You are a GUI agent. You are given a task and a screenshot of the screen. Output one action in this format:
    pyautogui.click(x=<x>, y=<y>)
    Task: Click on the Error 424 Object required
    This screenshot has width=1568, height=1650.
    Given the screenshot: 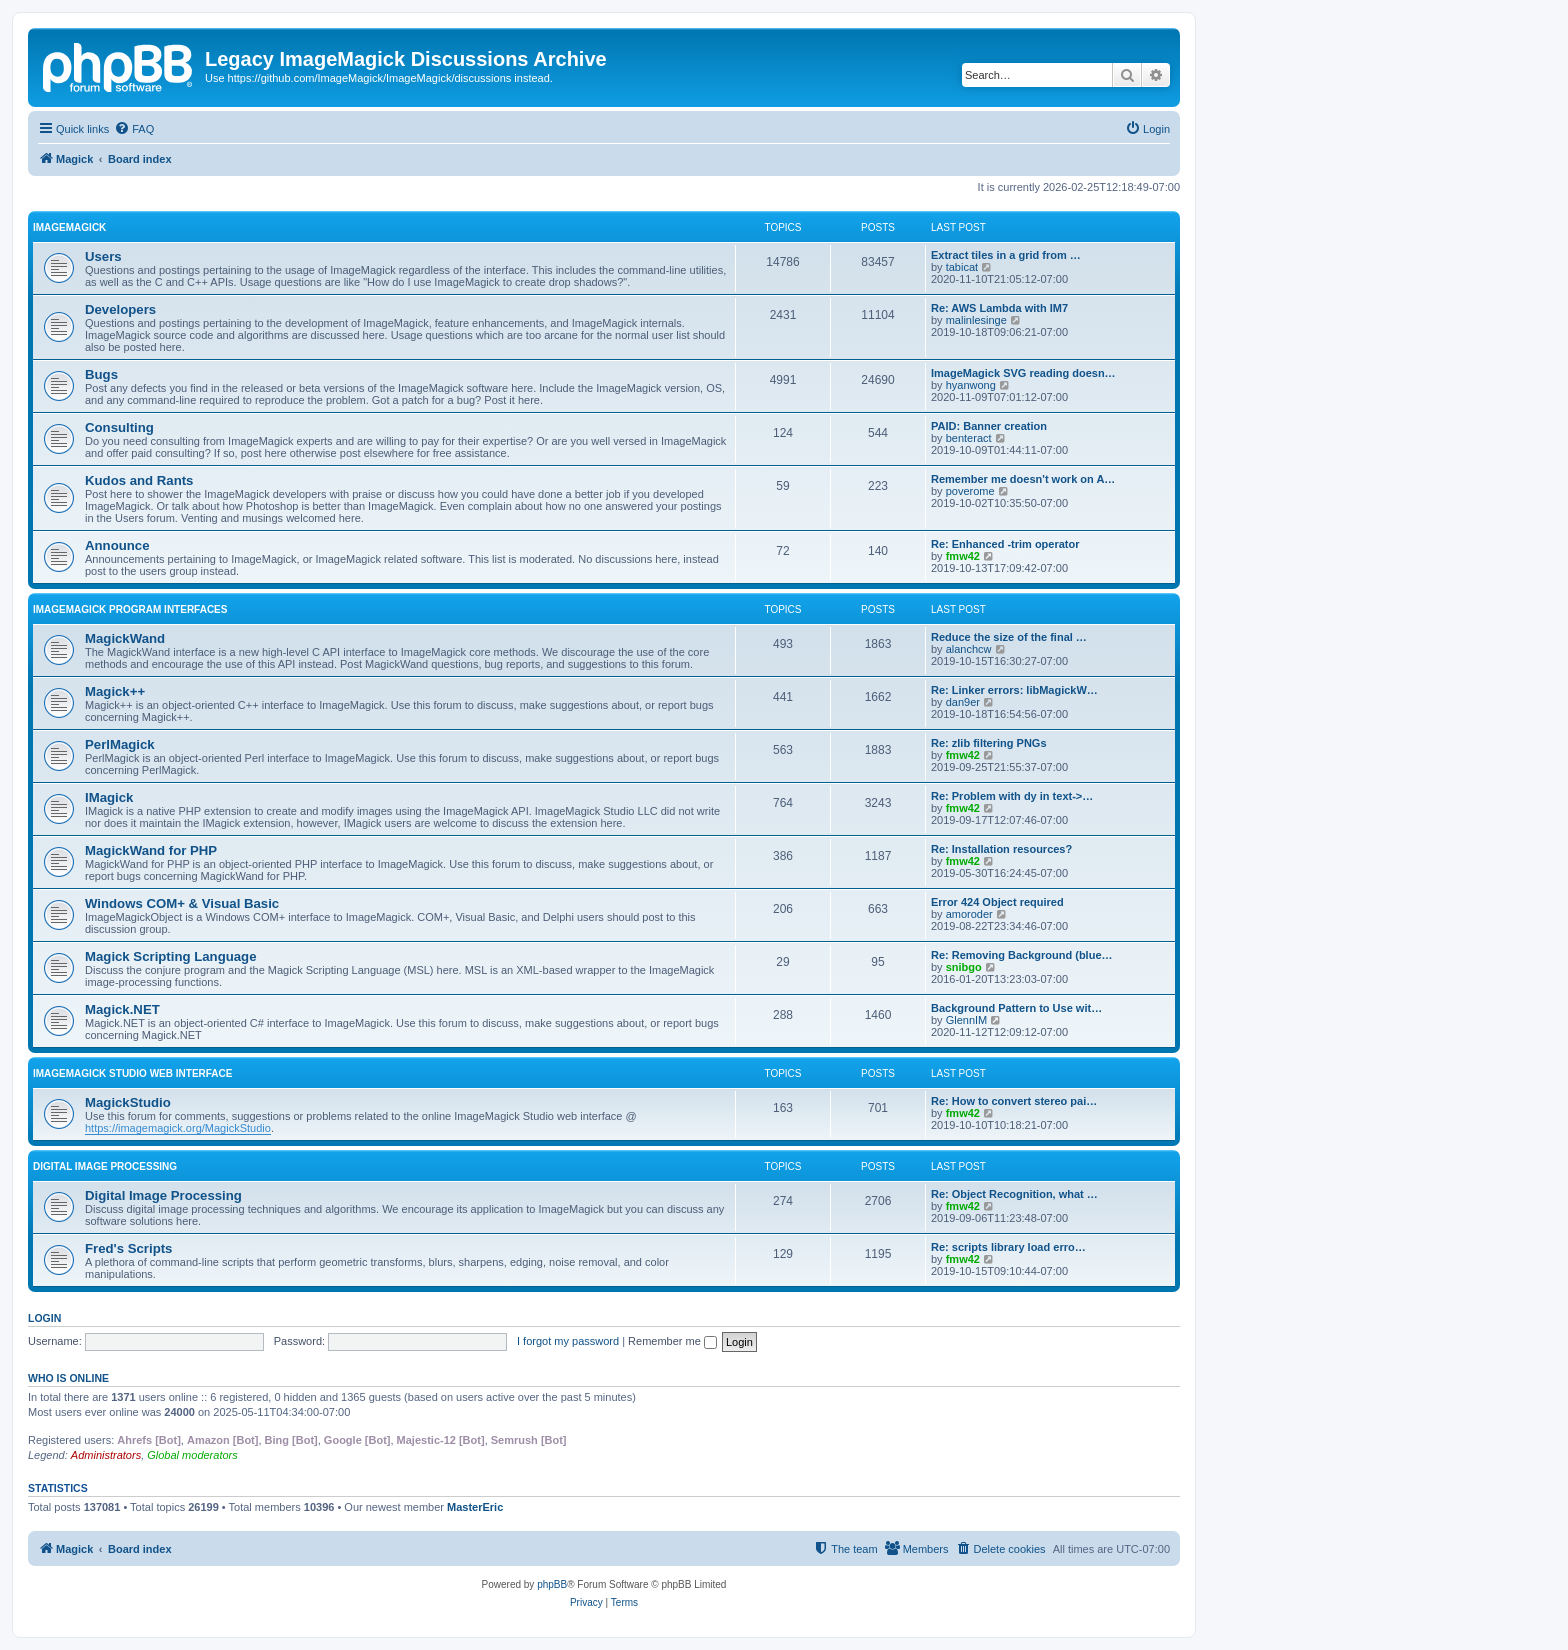 What is the action you would take?
    pyautogui.click(x=997, y=902)
    